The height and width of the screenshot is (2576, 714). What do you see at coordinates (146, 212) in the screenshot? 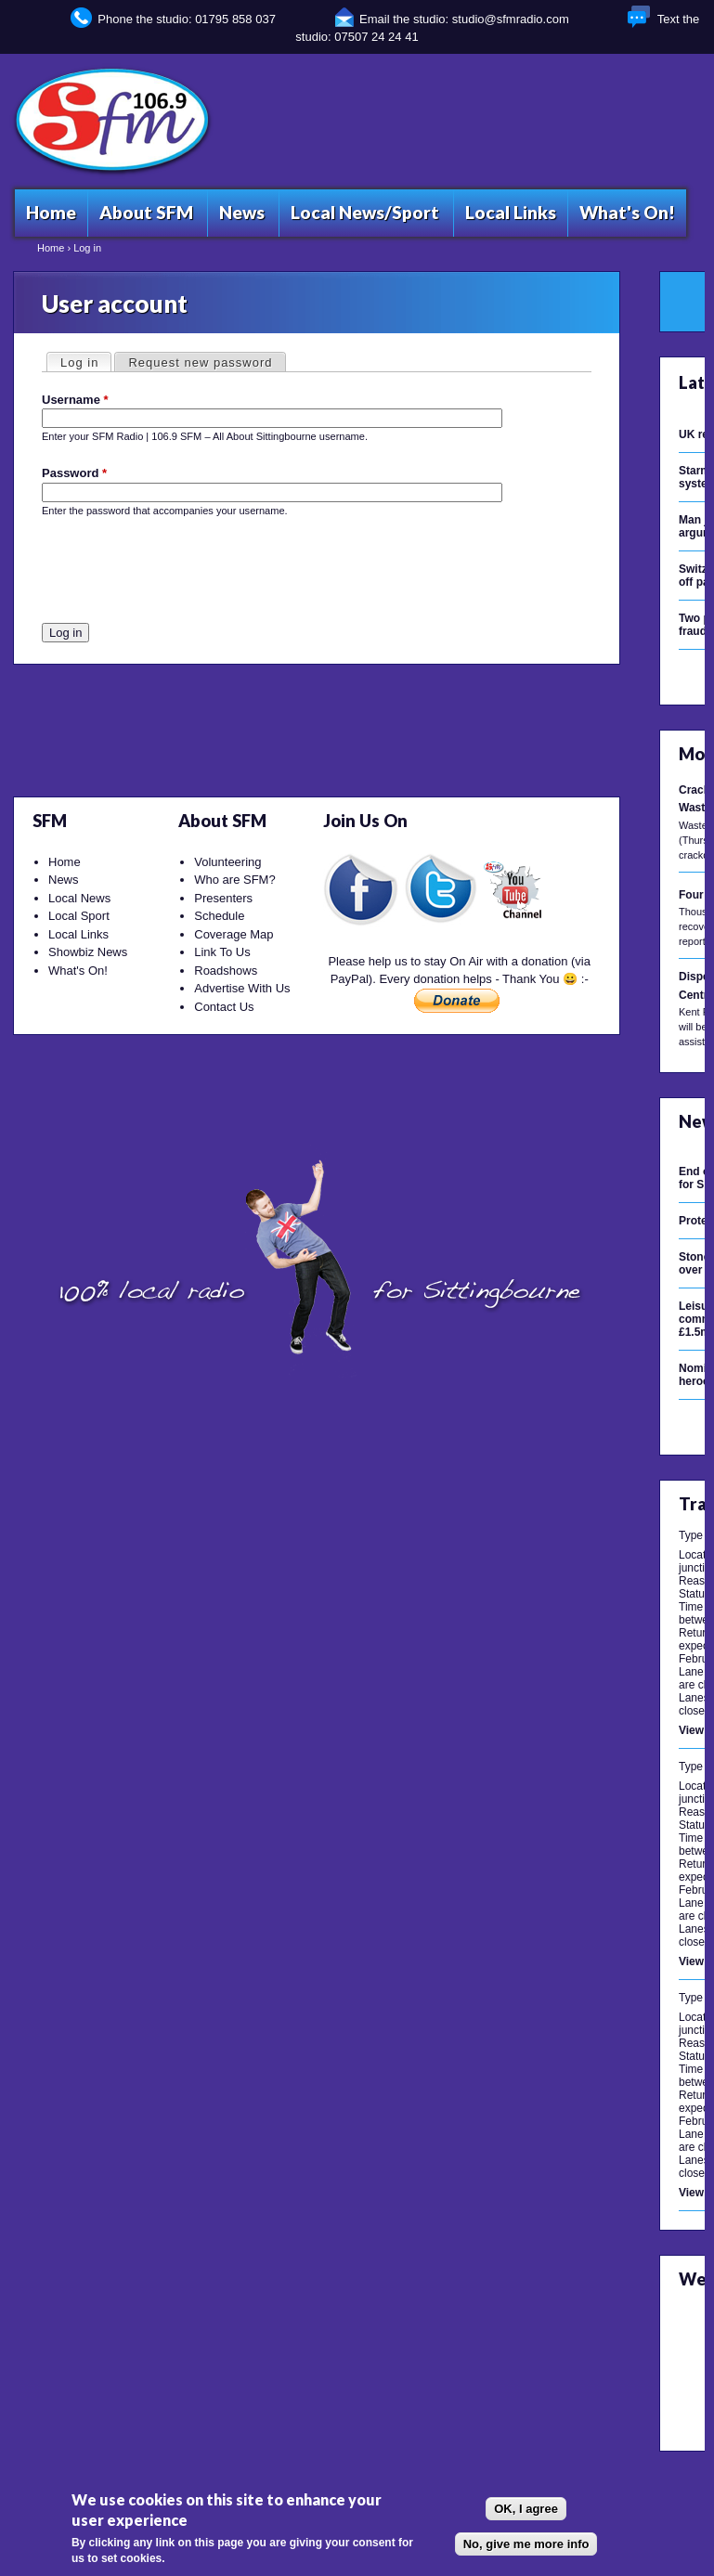
I see `About SFM` at bounding box center [146, 212].